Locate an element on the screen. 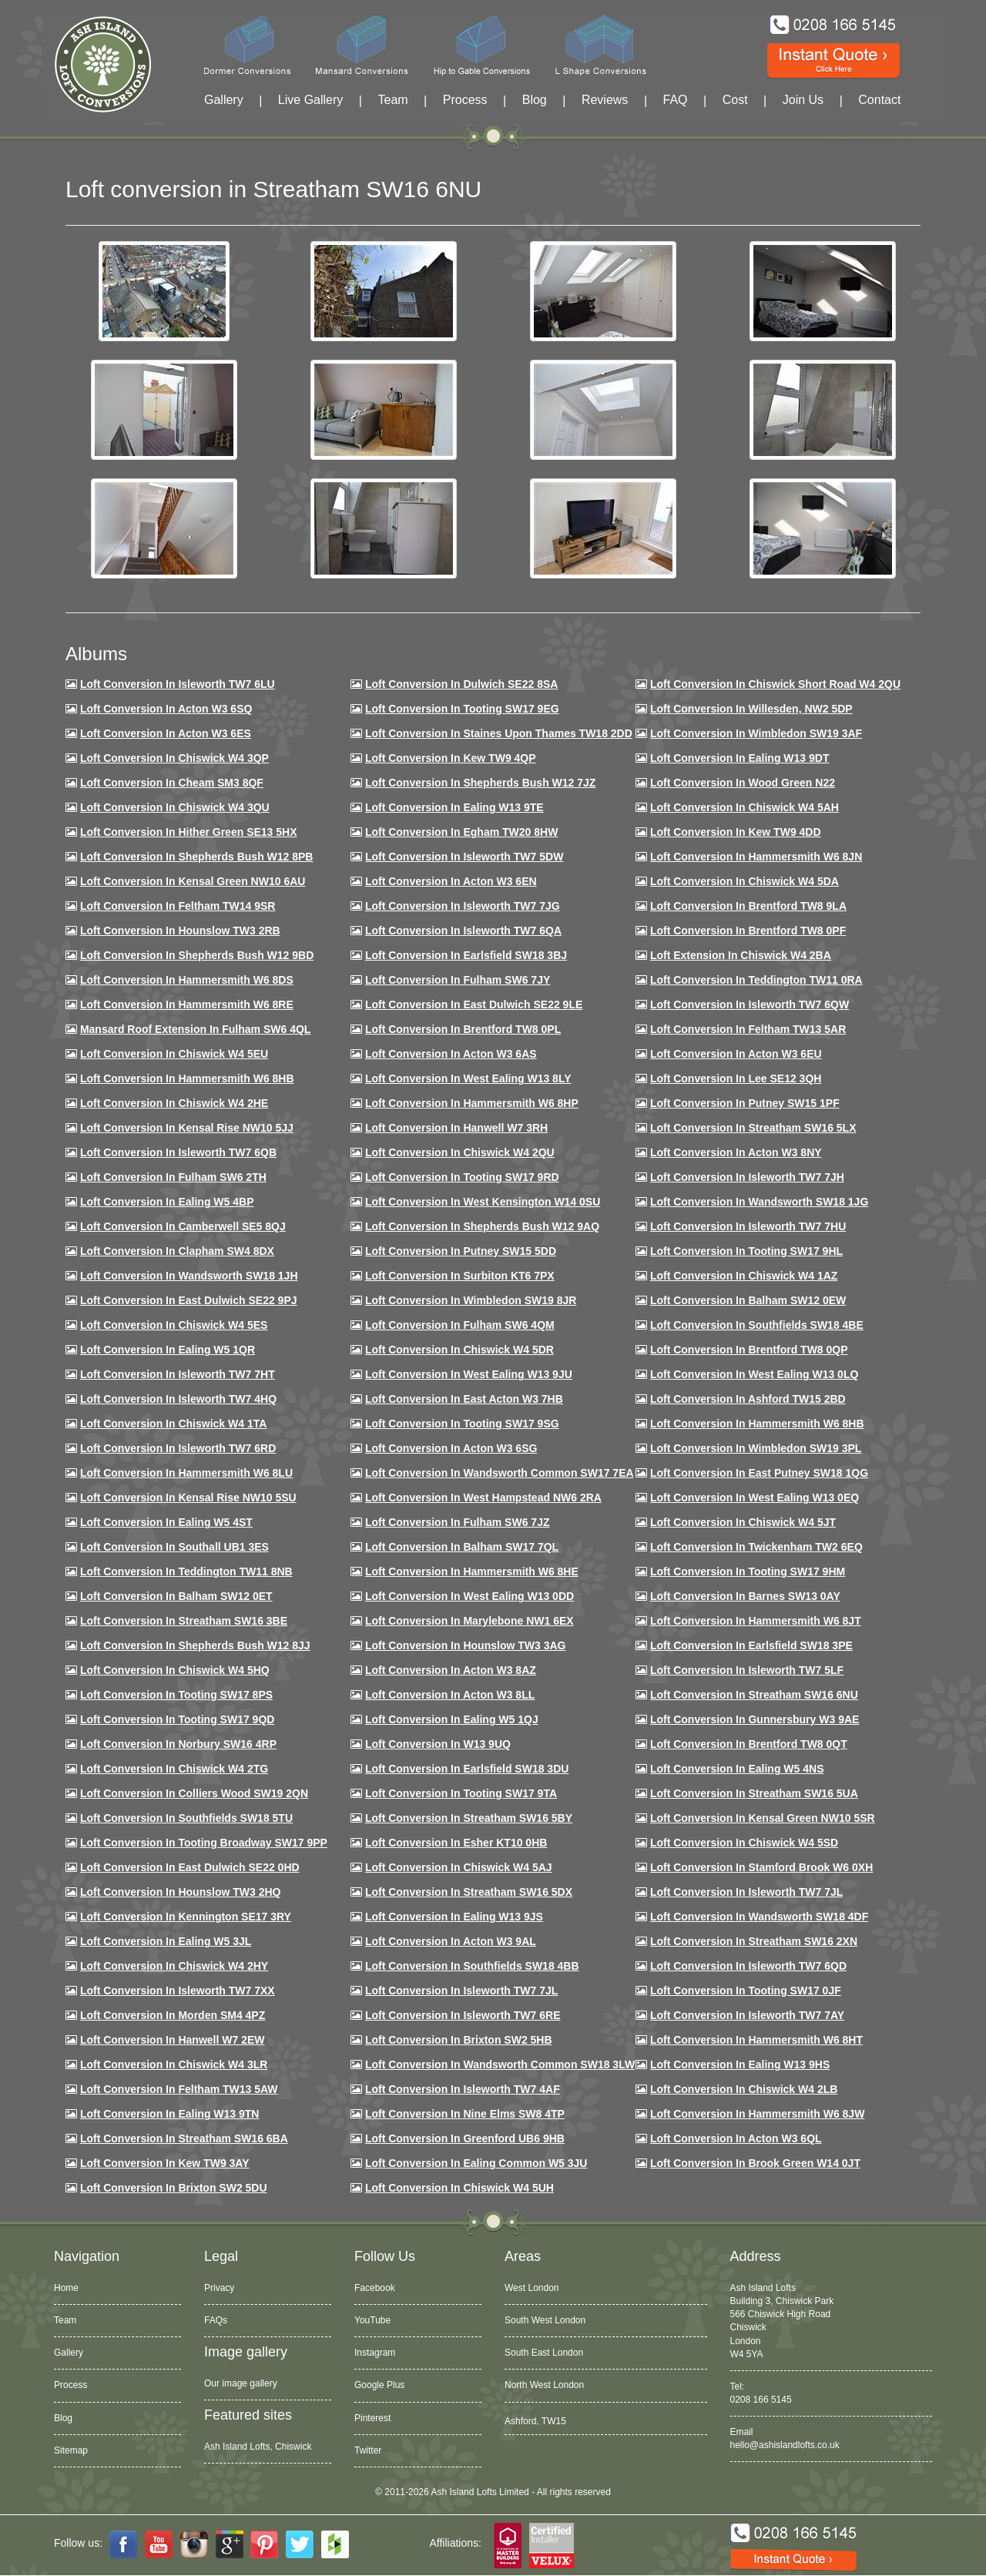  Loft Conversion in Ealing W13 9TE is located at coordinates (454, 807).